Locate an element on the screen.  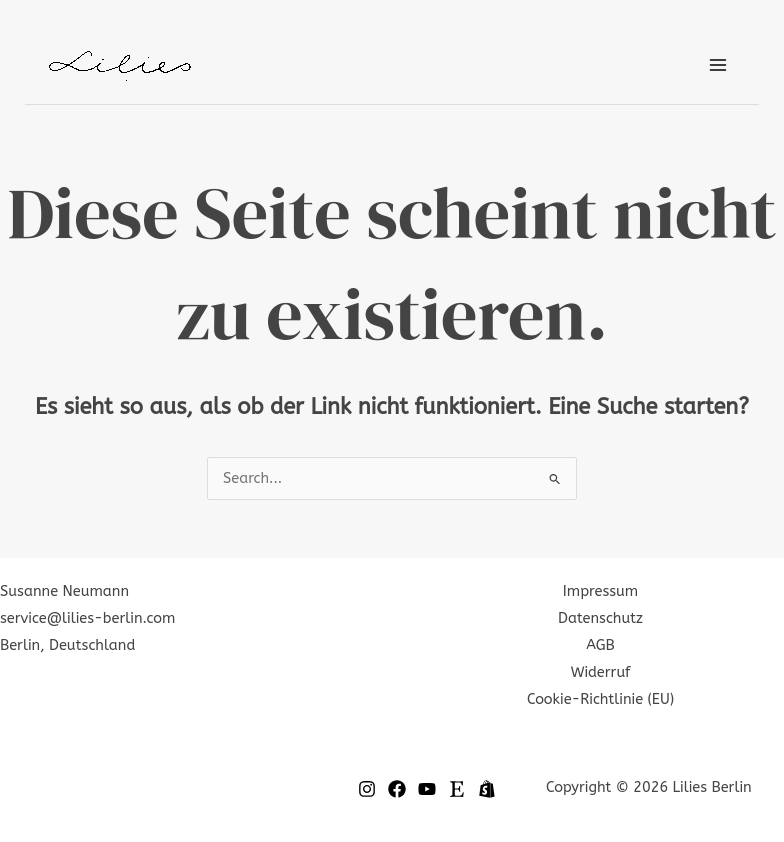
AGB is located at coordinates (600, 645).